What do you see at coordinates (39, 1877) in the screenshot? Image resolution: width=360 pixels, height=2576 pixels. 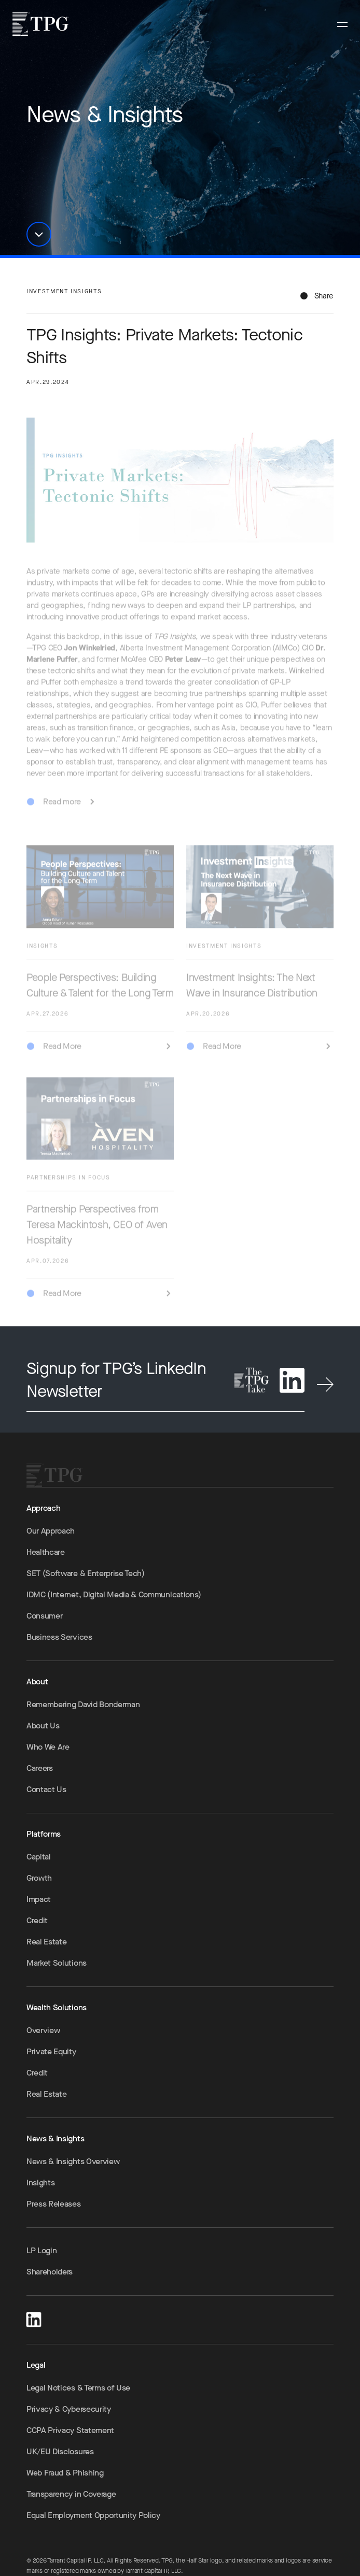 I see `Growth` at bounding box center [39, 1877].